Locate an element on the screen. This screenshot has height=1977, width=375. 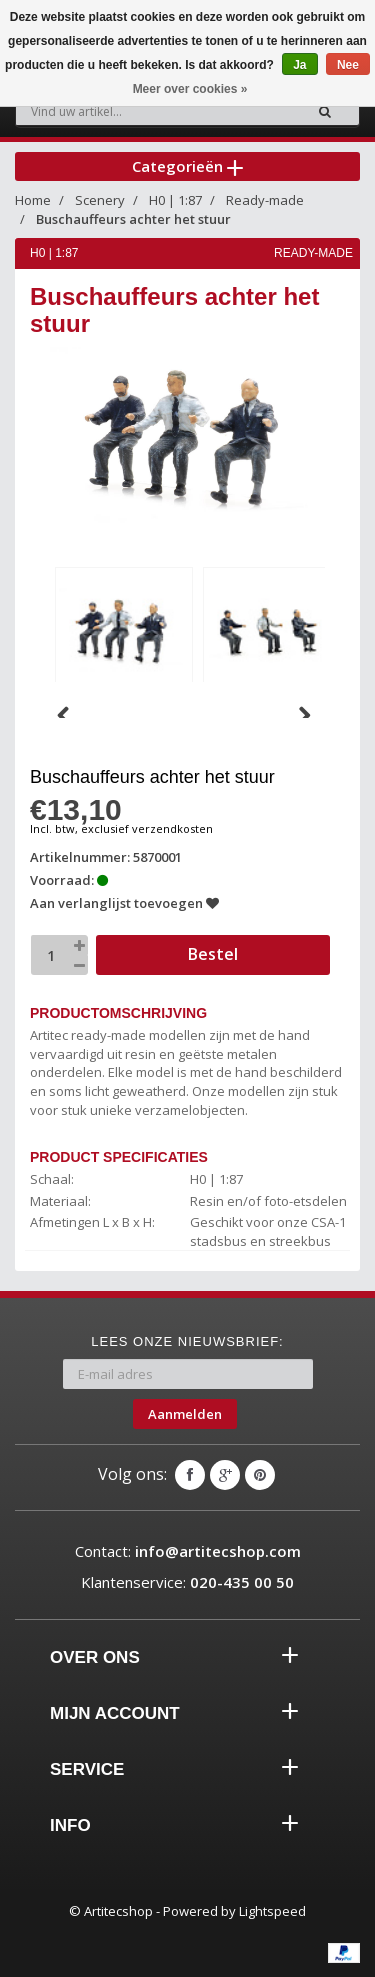
Ja is located at coordinates (299, 65).